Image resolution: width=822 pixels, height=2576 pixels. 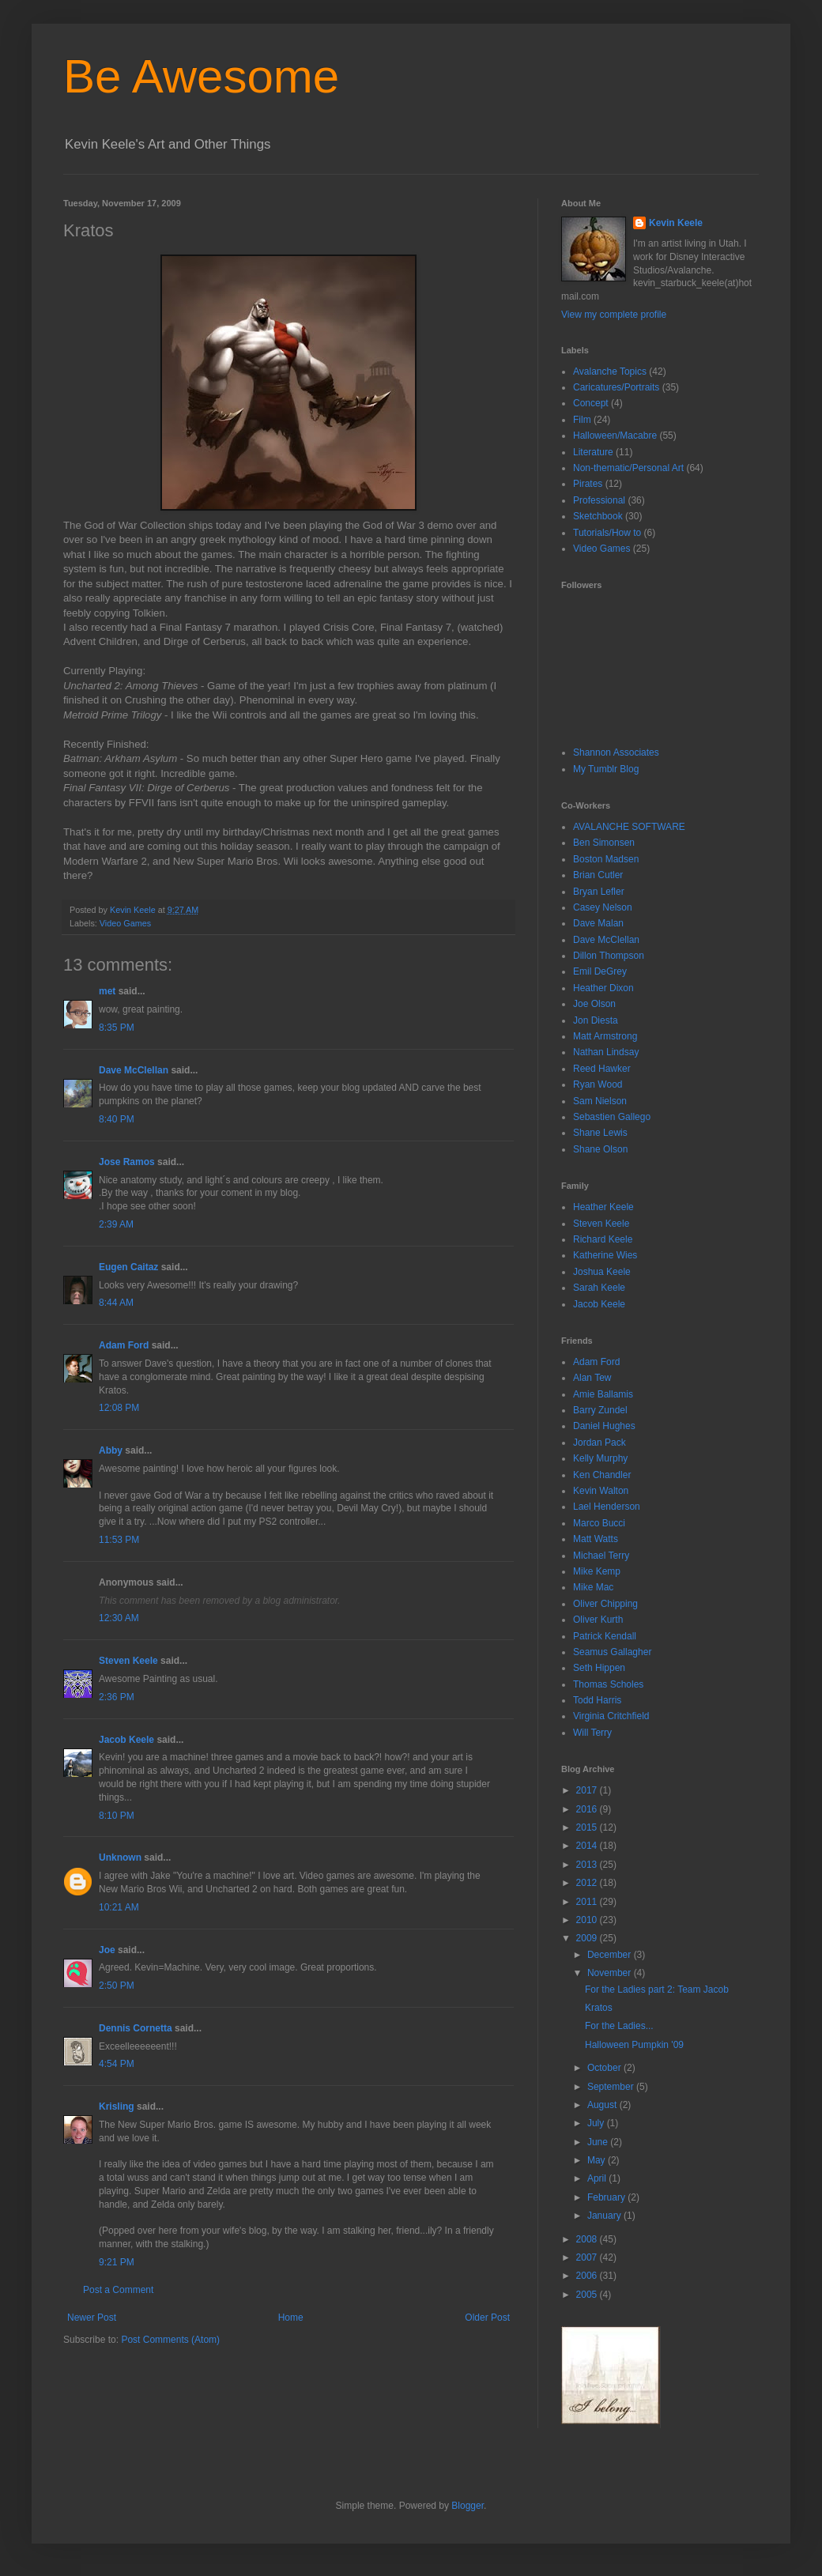 I want to click on My Tumblr Blog, so click(x=606, y=769).